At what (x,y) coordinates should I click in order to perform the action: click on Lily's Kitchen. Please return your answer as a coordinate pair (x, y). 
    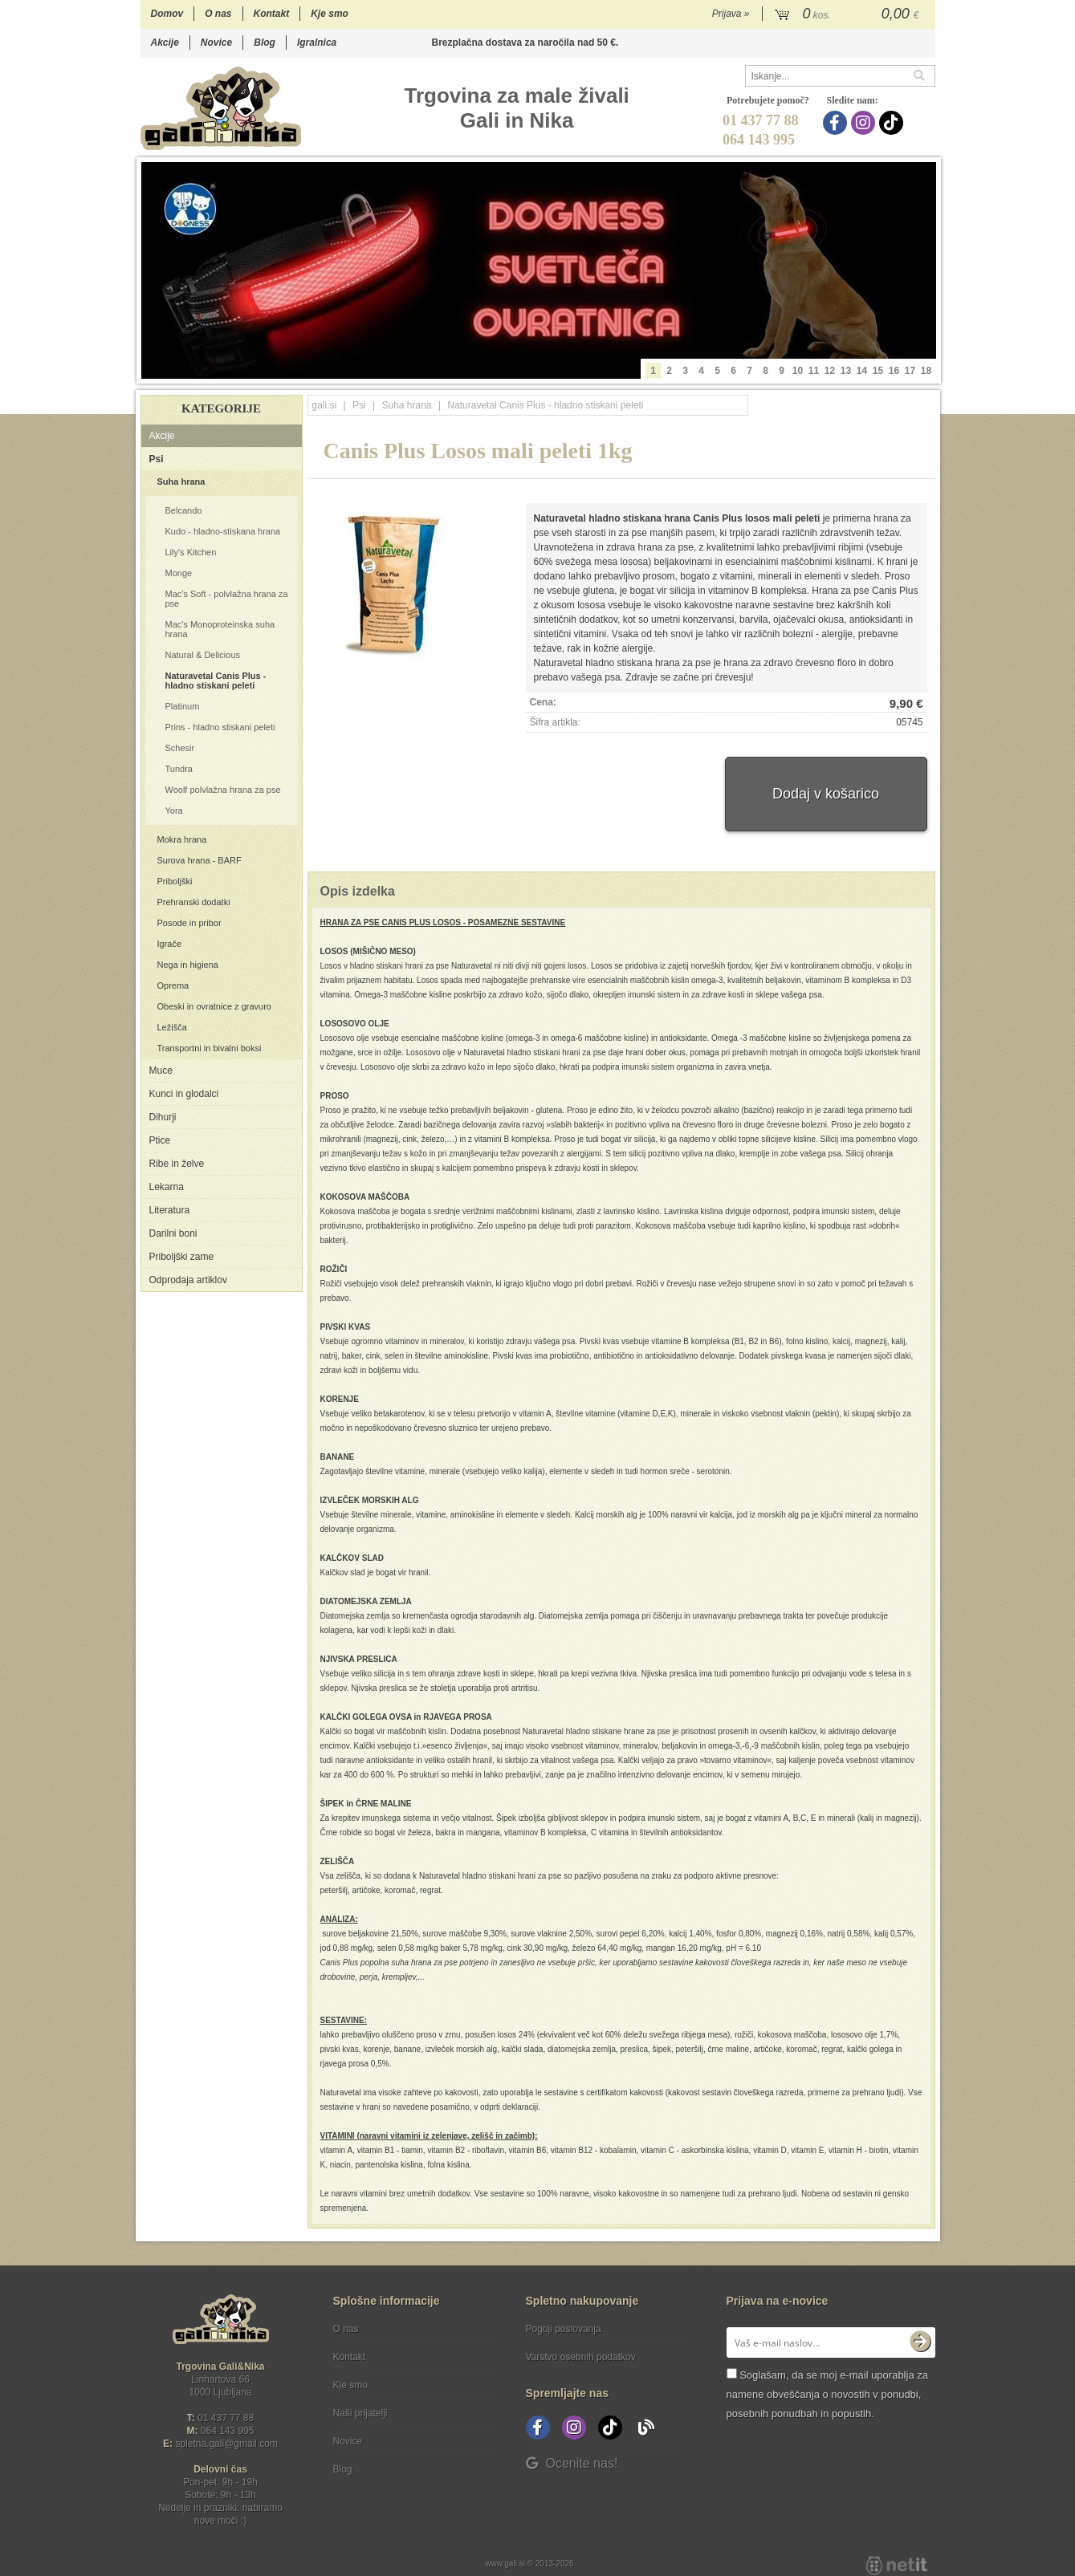
    Looking at the image, I should click on (191, 552).